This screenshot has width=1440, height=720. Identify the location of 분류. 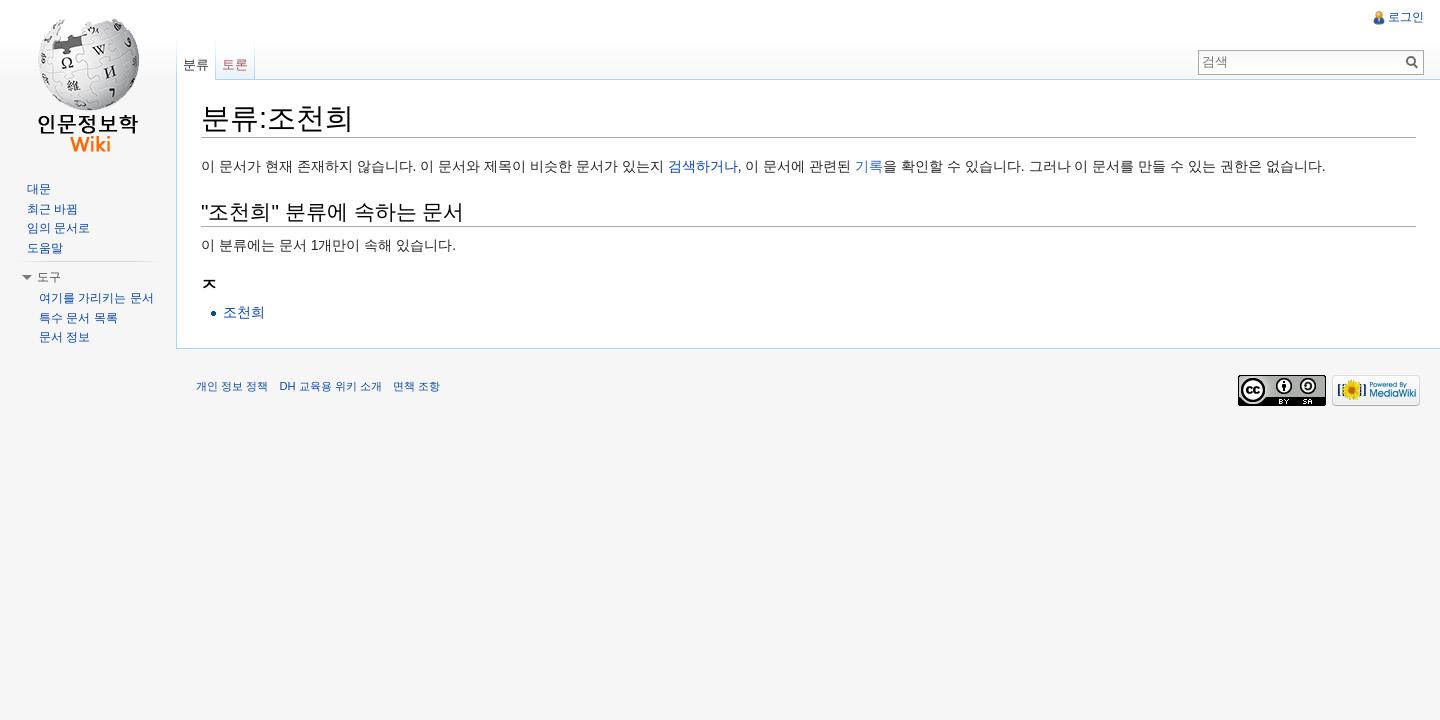
(196, 64).